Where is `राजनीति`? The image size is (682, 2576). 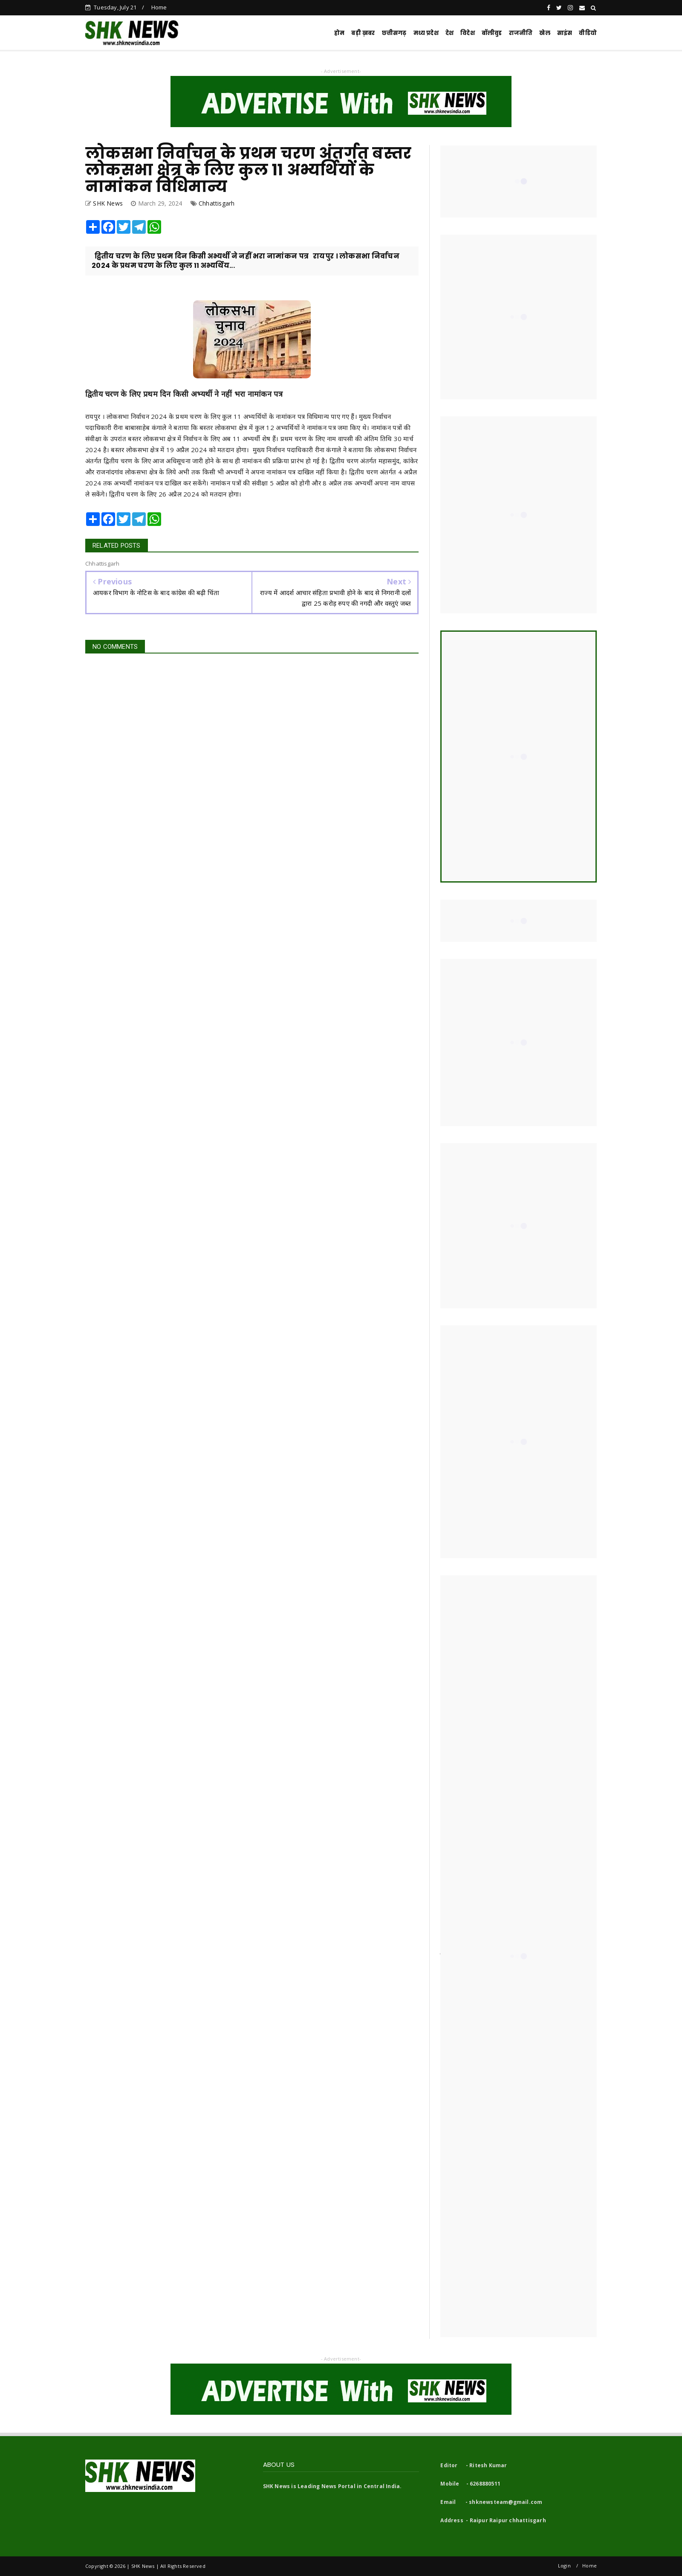 राजनीति is located at coordinates (521, 33).